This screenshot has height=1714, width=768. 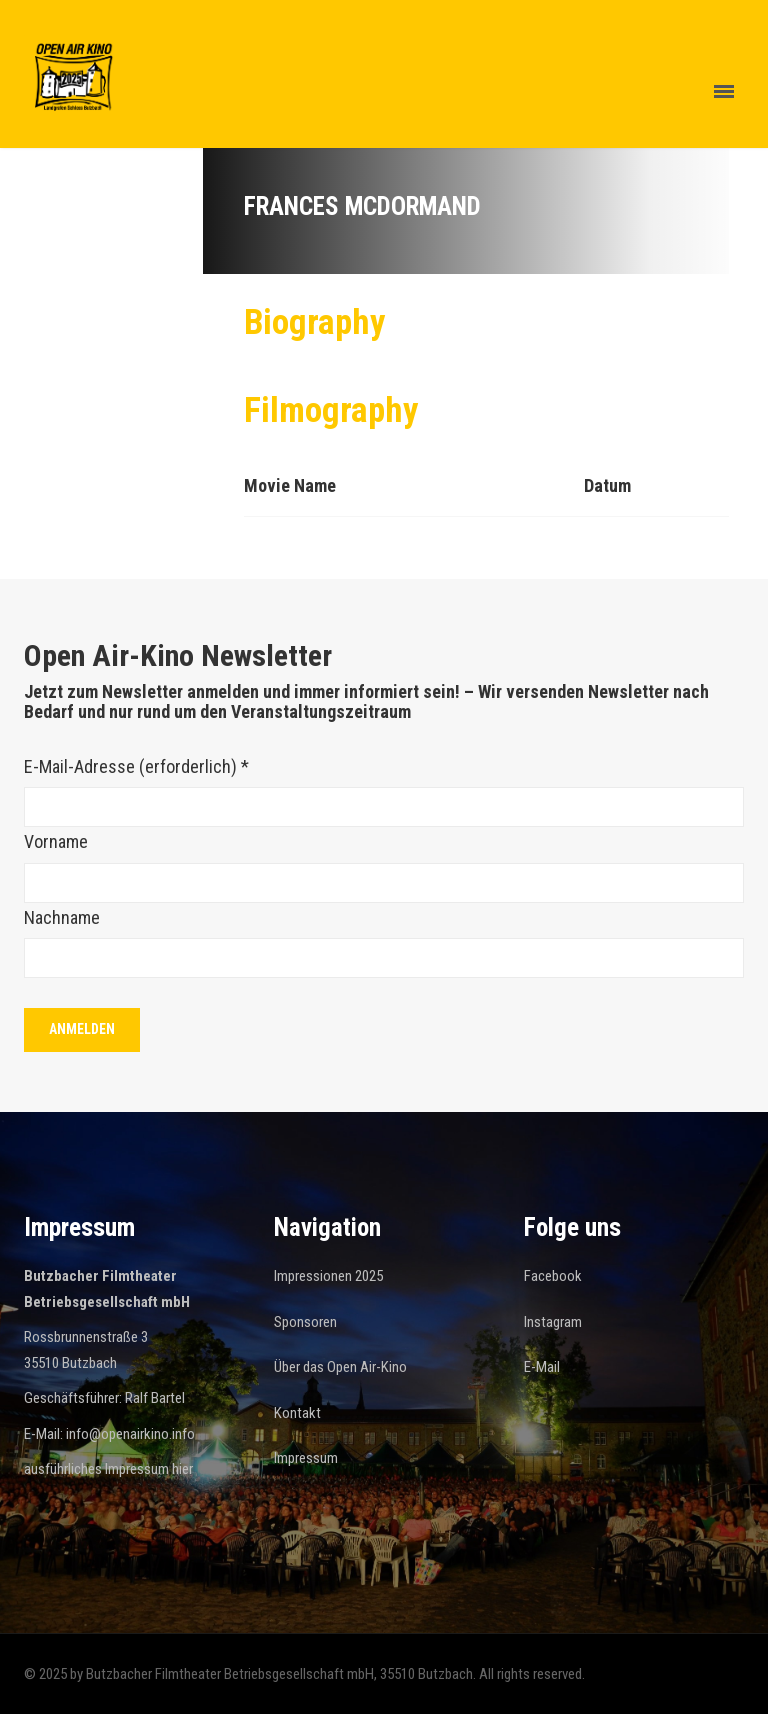 I want to click on info@openairkino.info, so click(x=130, y=1434).